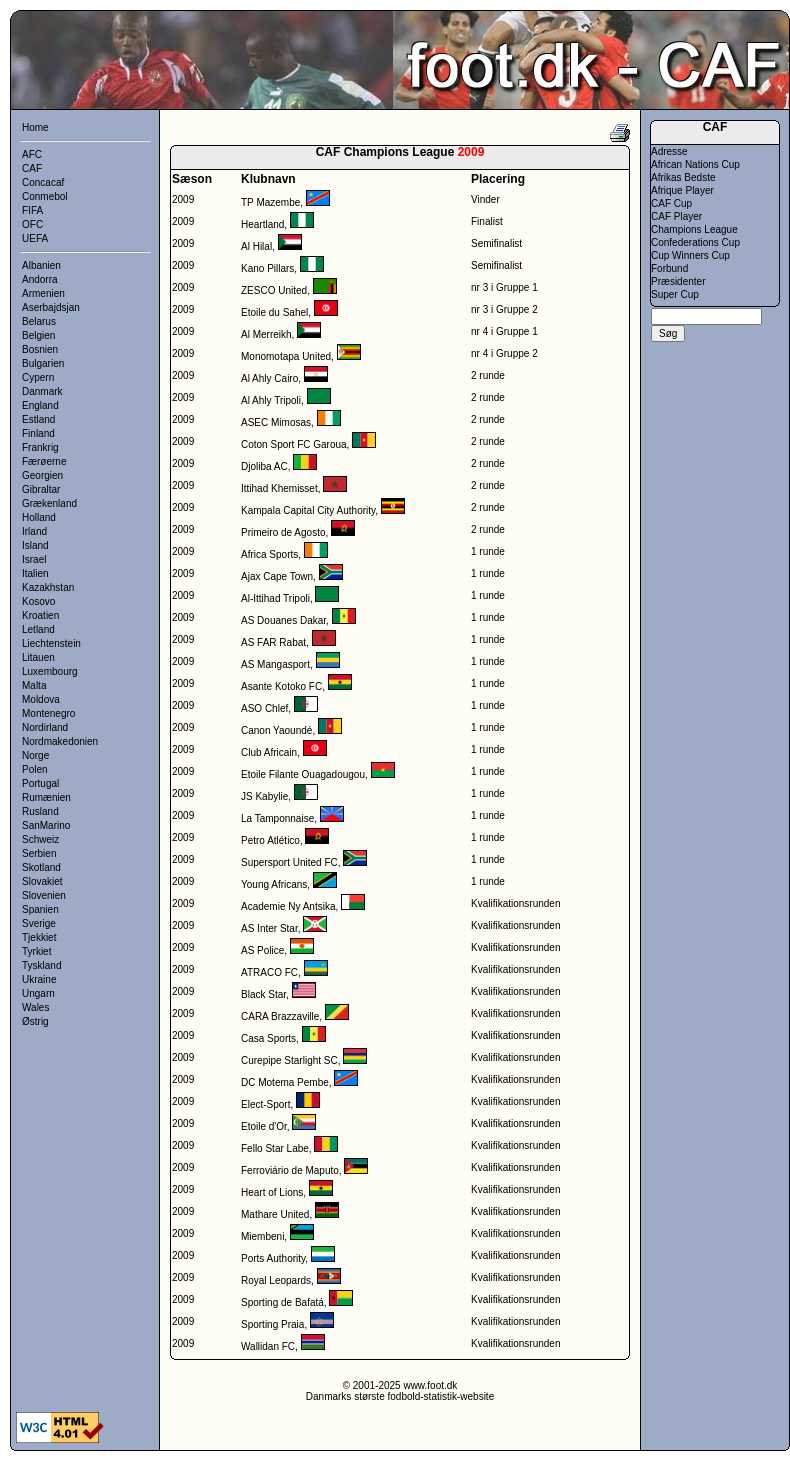 The image size is (790, 1461). What do you see at coordinates (308, 510) in the screenshot?
I see `Kampala Capital City Authority` at bounding box center [308, 510].